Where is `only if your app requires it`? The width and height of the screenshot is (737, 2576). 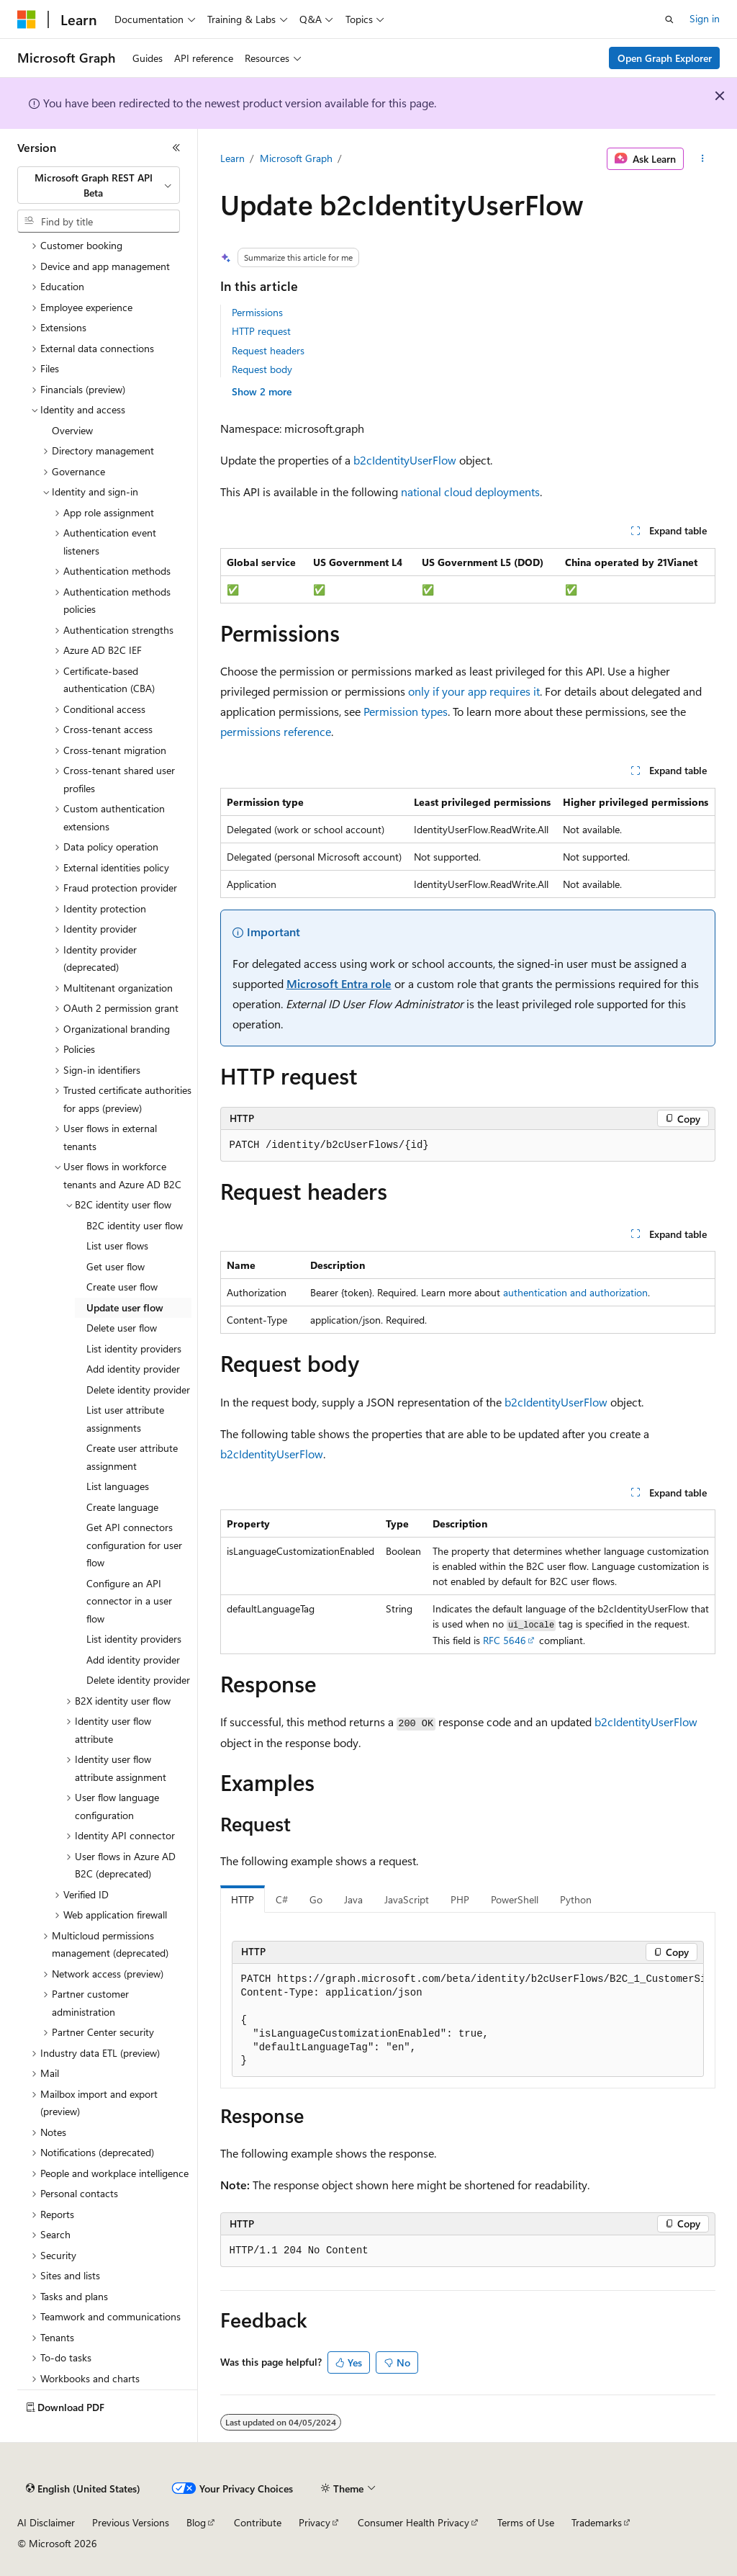
only if your app requires it is located at coordinates (474, 691).